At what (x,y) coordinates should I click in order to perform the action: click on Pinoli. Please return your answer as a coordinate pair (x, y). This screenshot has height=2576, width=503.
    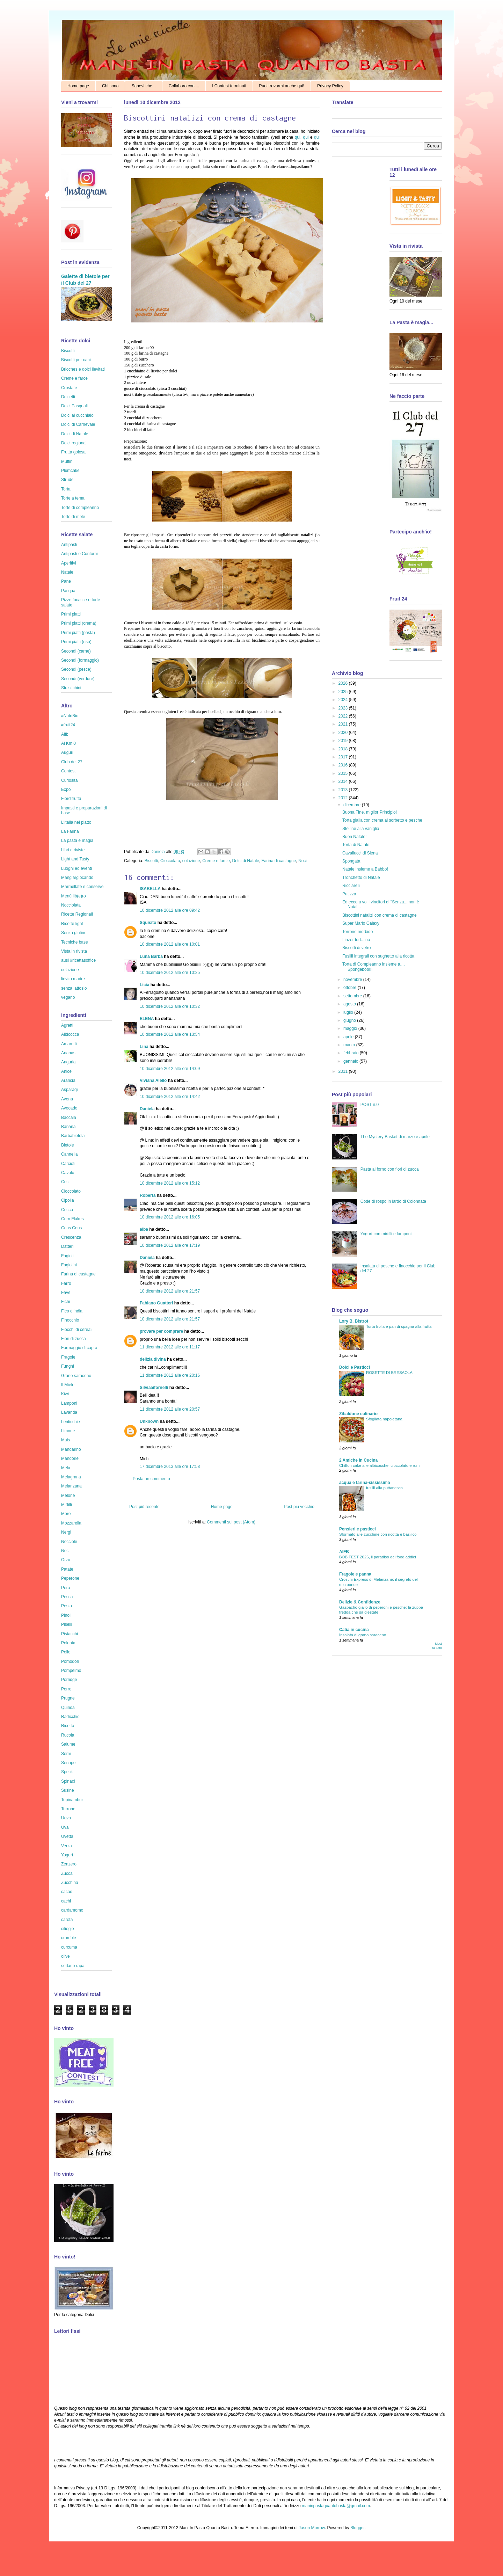
    Looking at the image, I should click on (66, 1615).